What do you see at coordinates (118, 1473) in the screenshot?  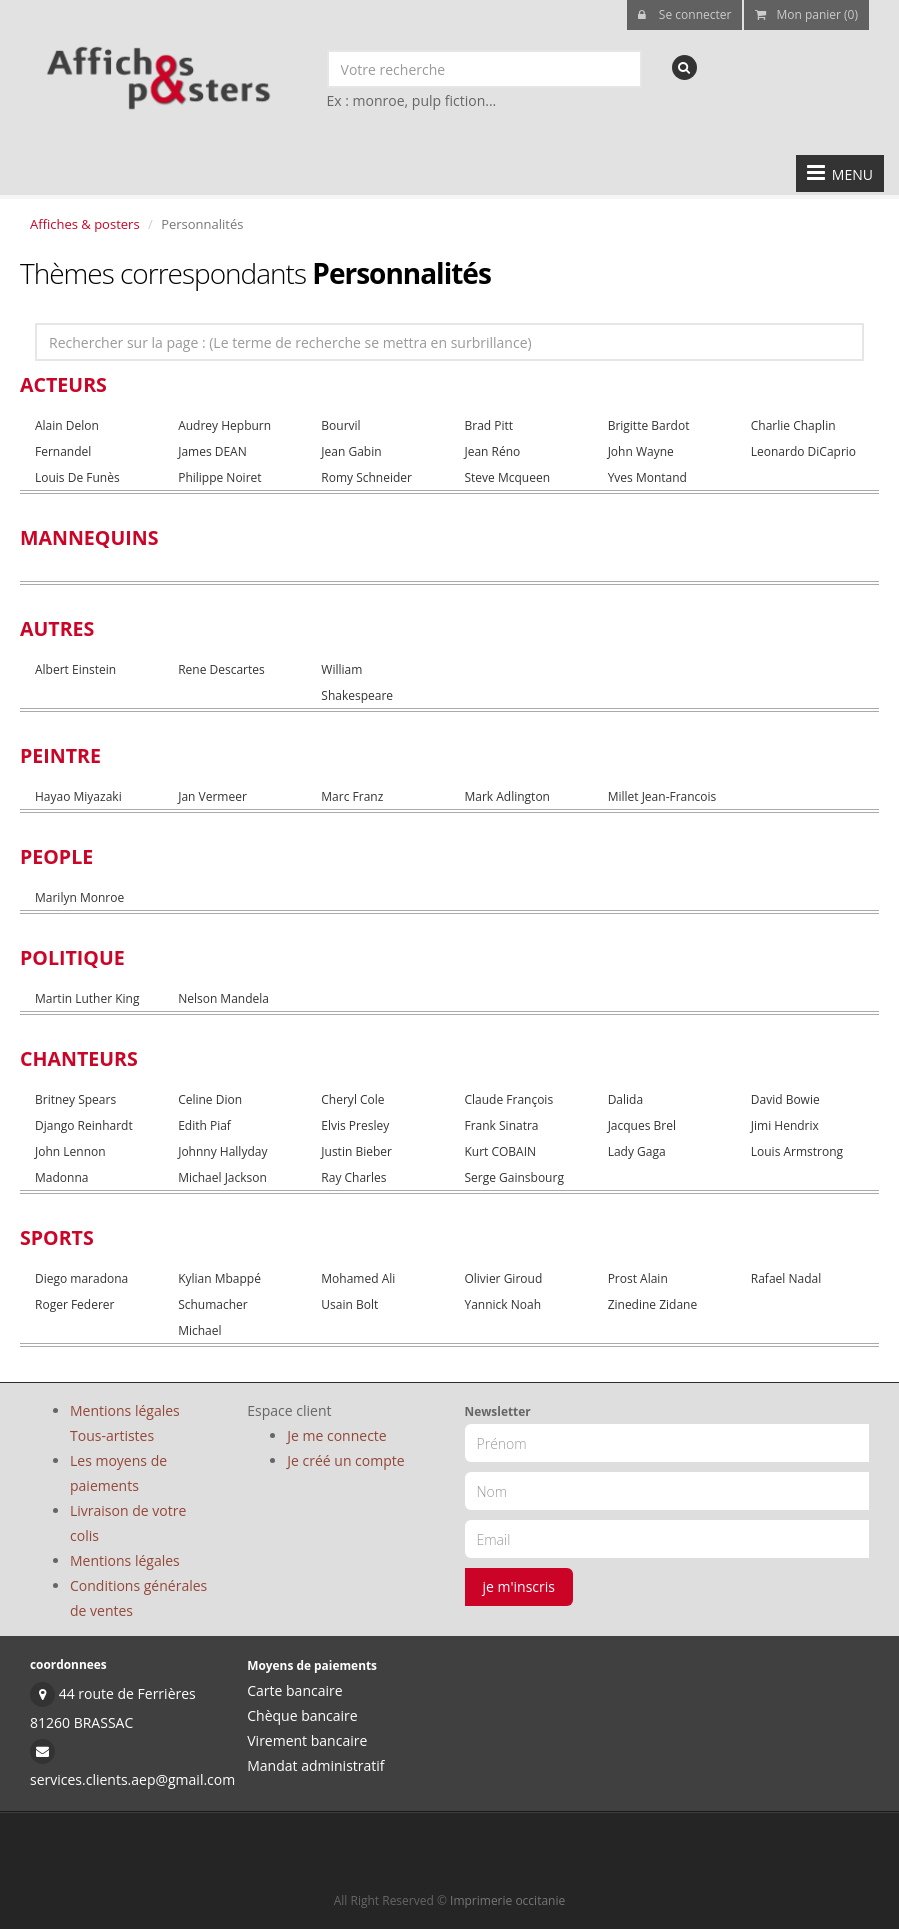 I see `Les moyens de paiements` at bounding box center [118, 1473].